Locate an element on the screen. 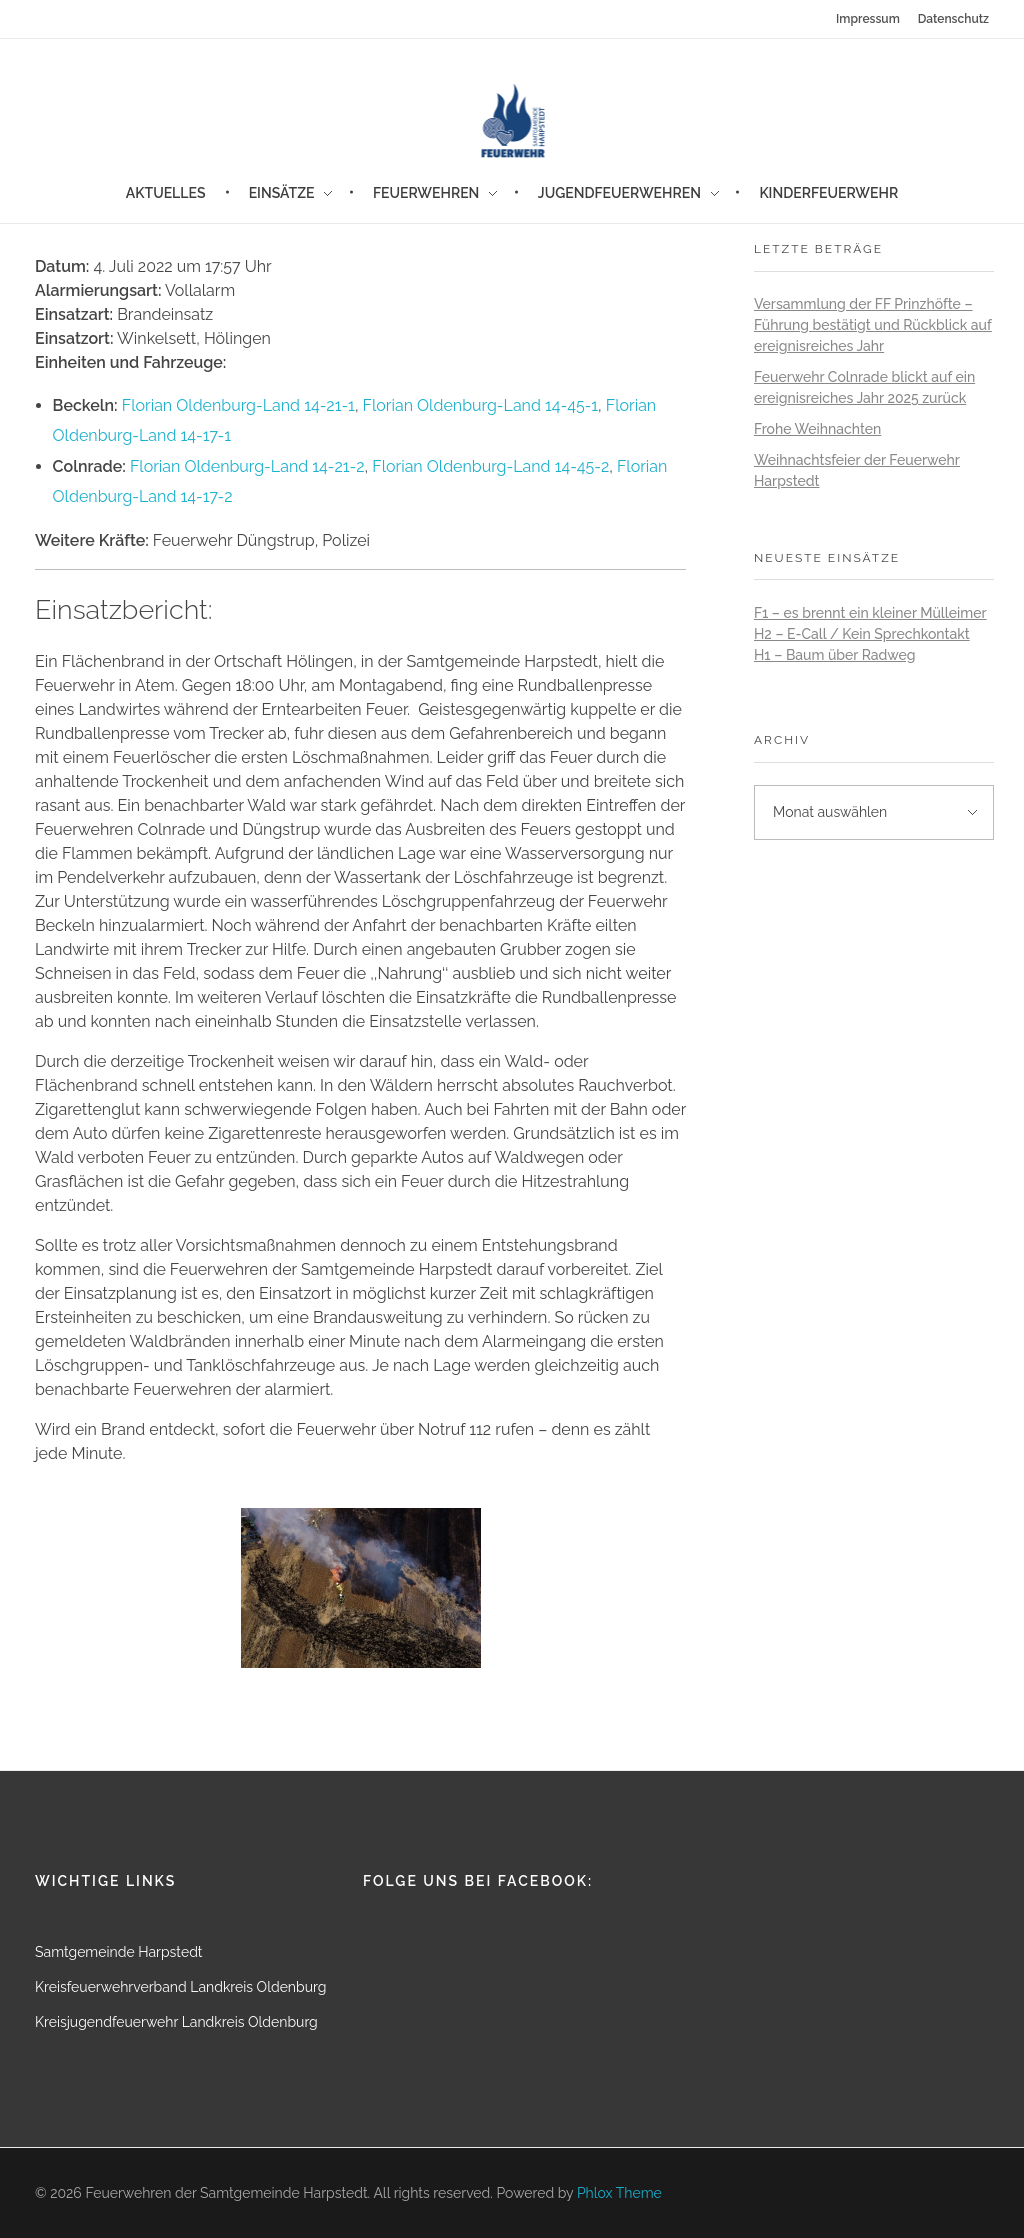  Florian Oldenburg-Land 14-21-2 is located at coordinates (247, 466).